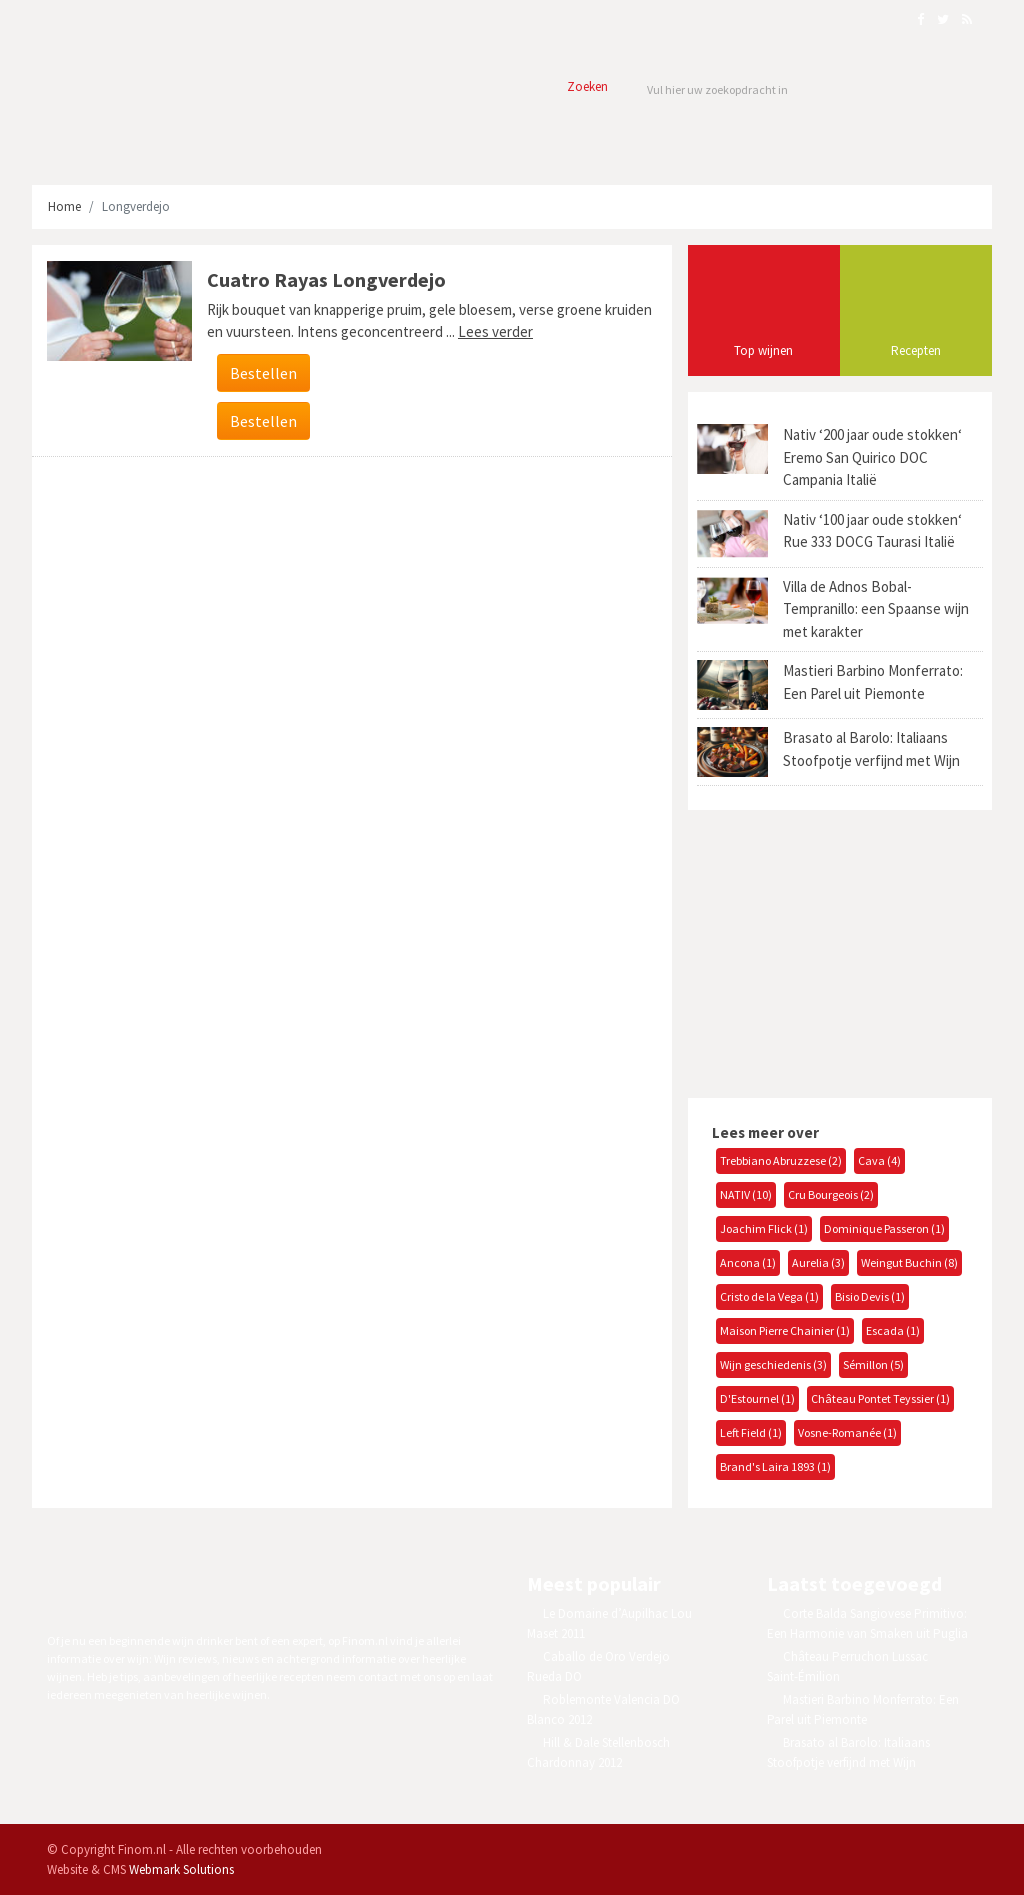  Describe the element at coordinates (781, 1160) in the screenshot. I see `Trebbiano Abruzzese (2)` at that location.